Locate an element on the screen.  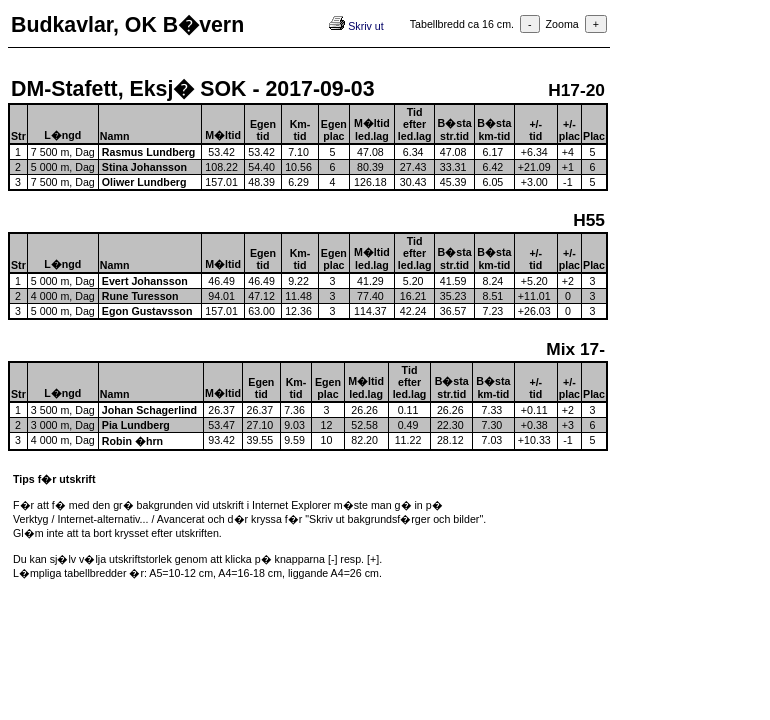
Skriv ut is located at coordinates (356, 26).